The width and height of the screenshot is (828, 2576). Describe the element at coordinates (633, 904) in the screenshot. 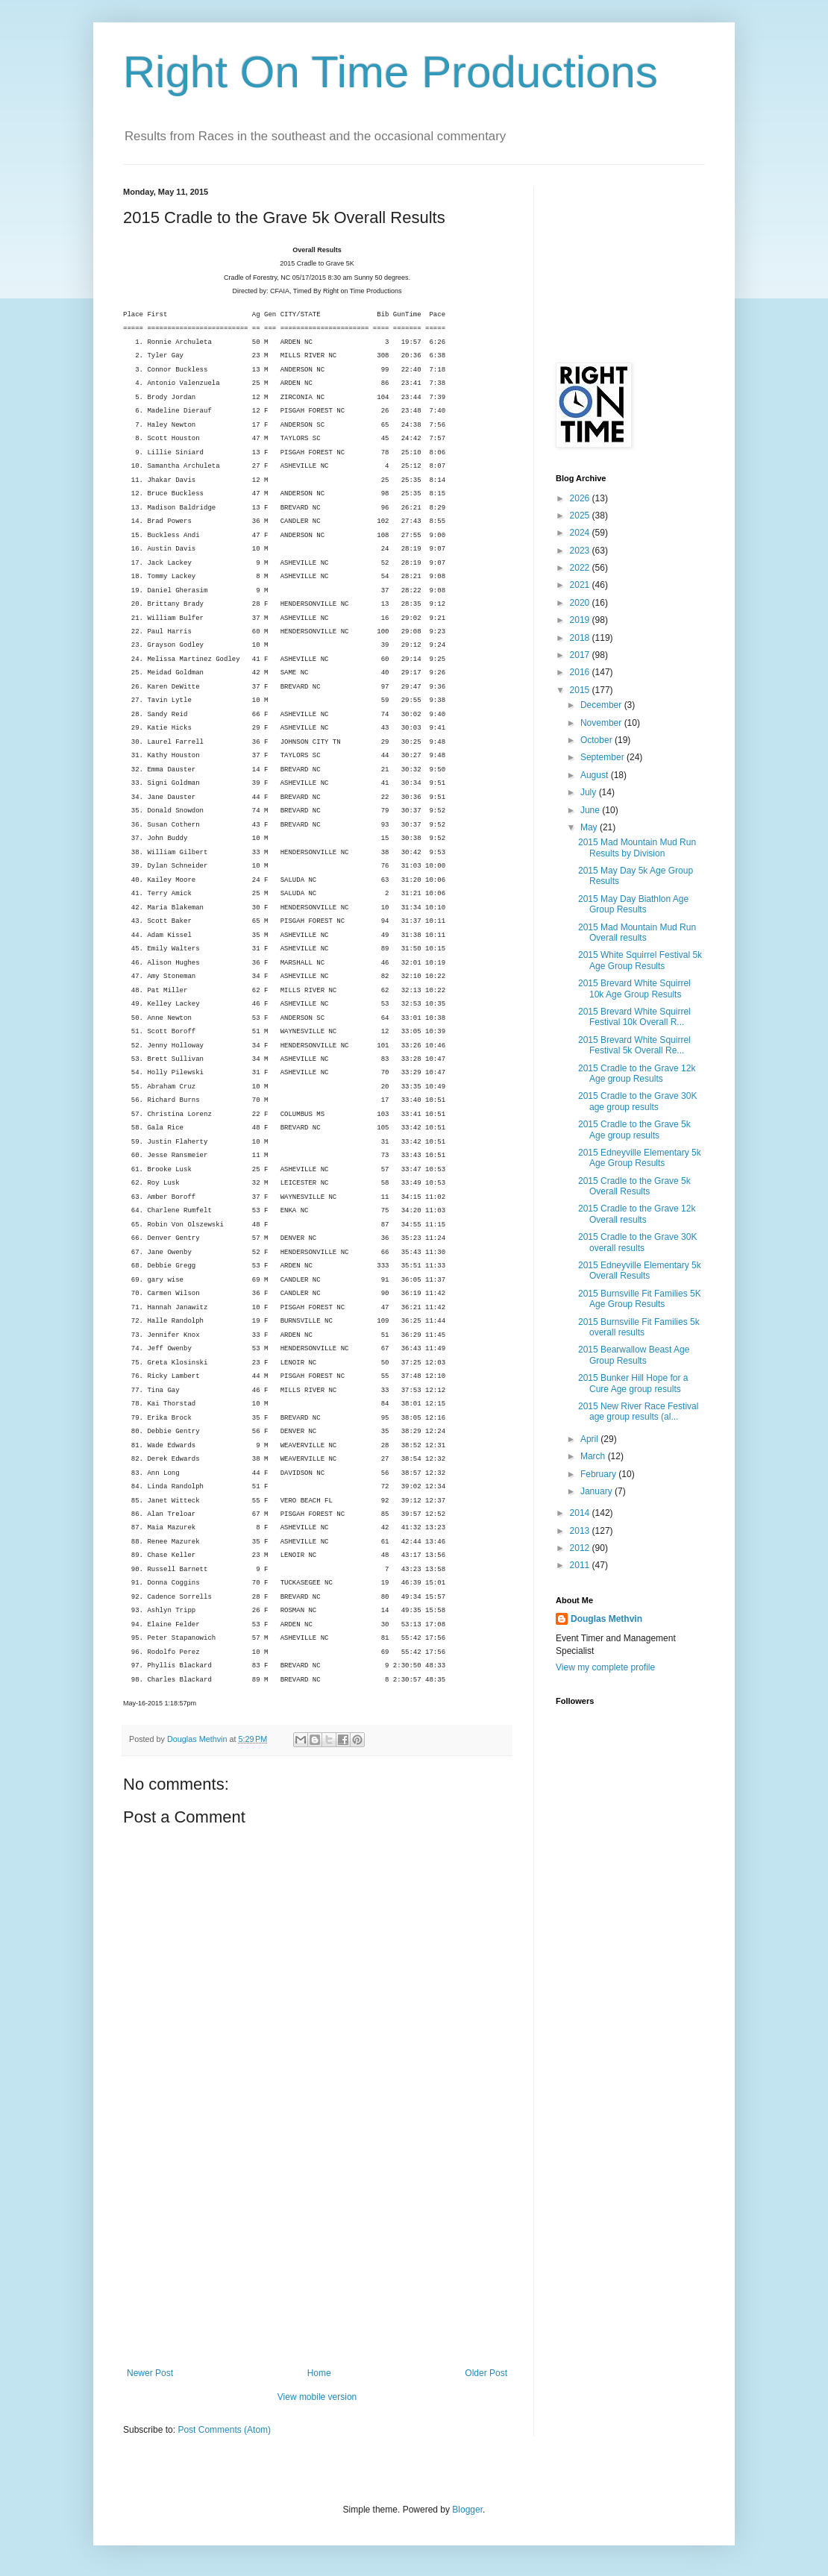

I see `2015 May Day Biathlon Age Group Results` at that location.